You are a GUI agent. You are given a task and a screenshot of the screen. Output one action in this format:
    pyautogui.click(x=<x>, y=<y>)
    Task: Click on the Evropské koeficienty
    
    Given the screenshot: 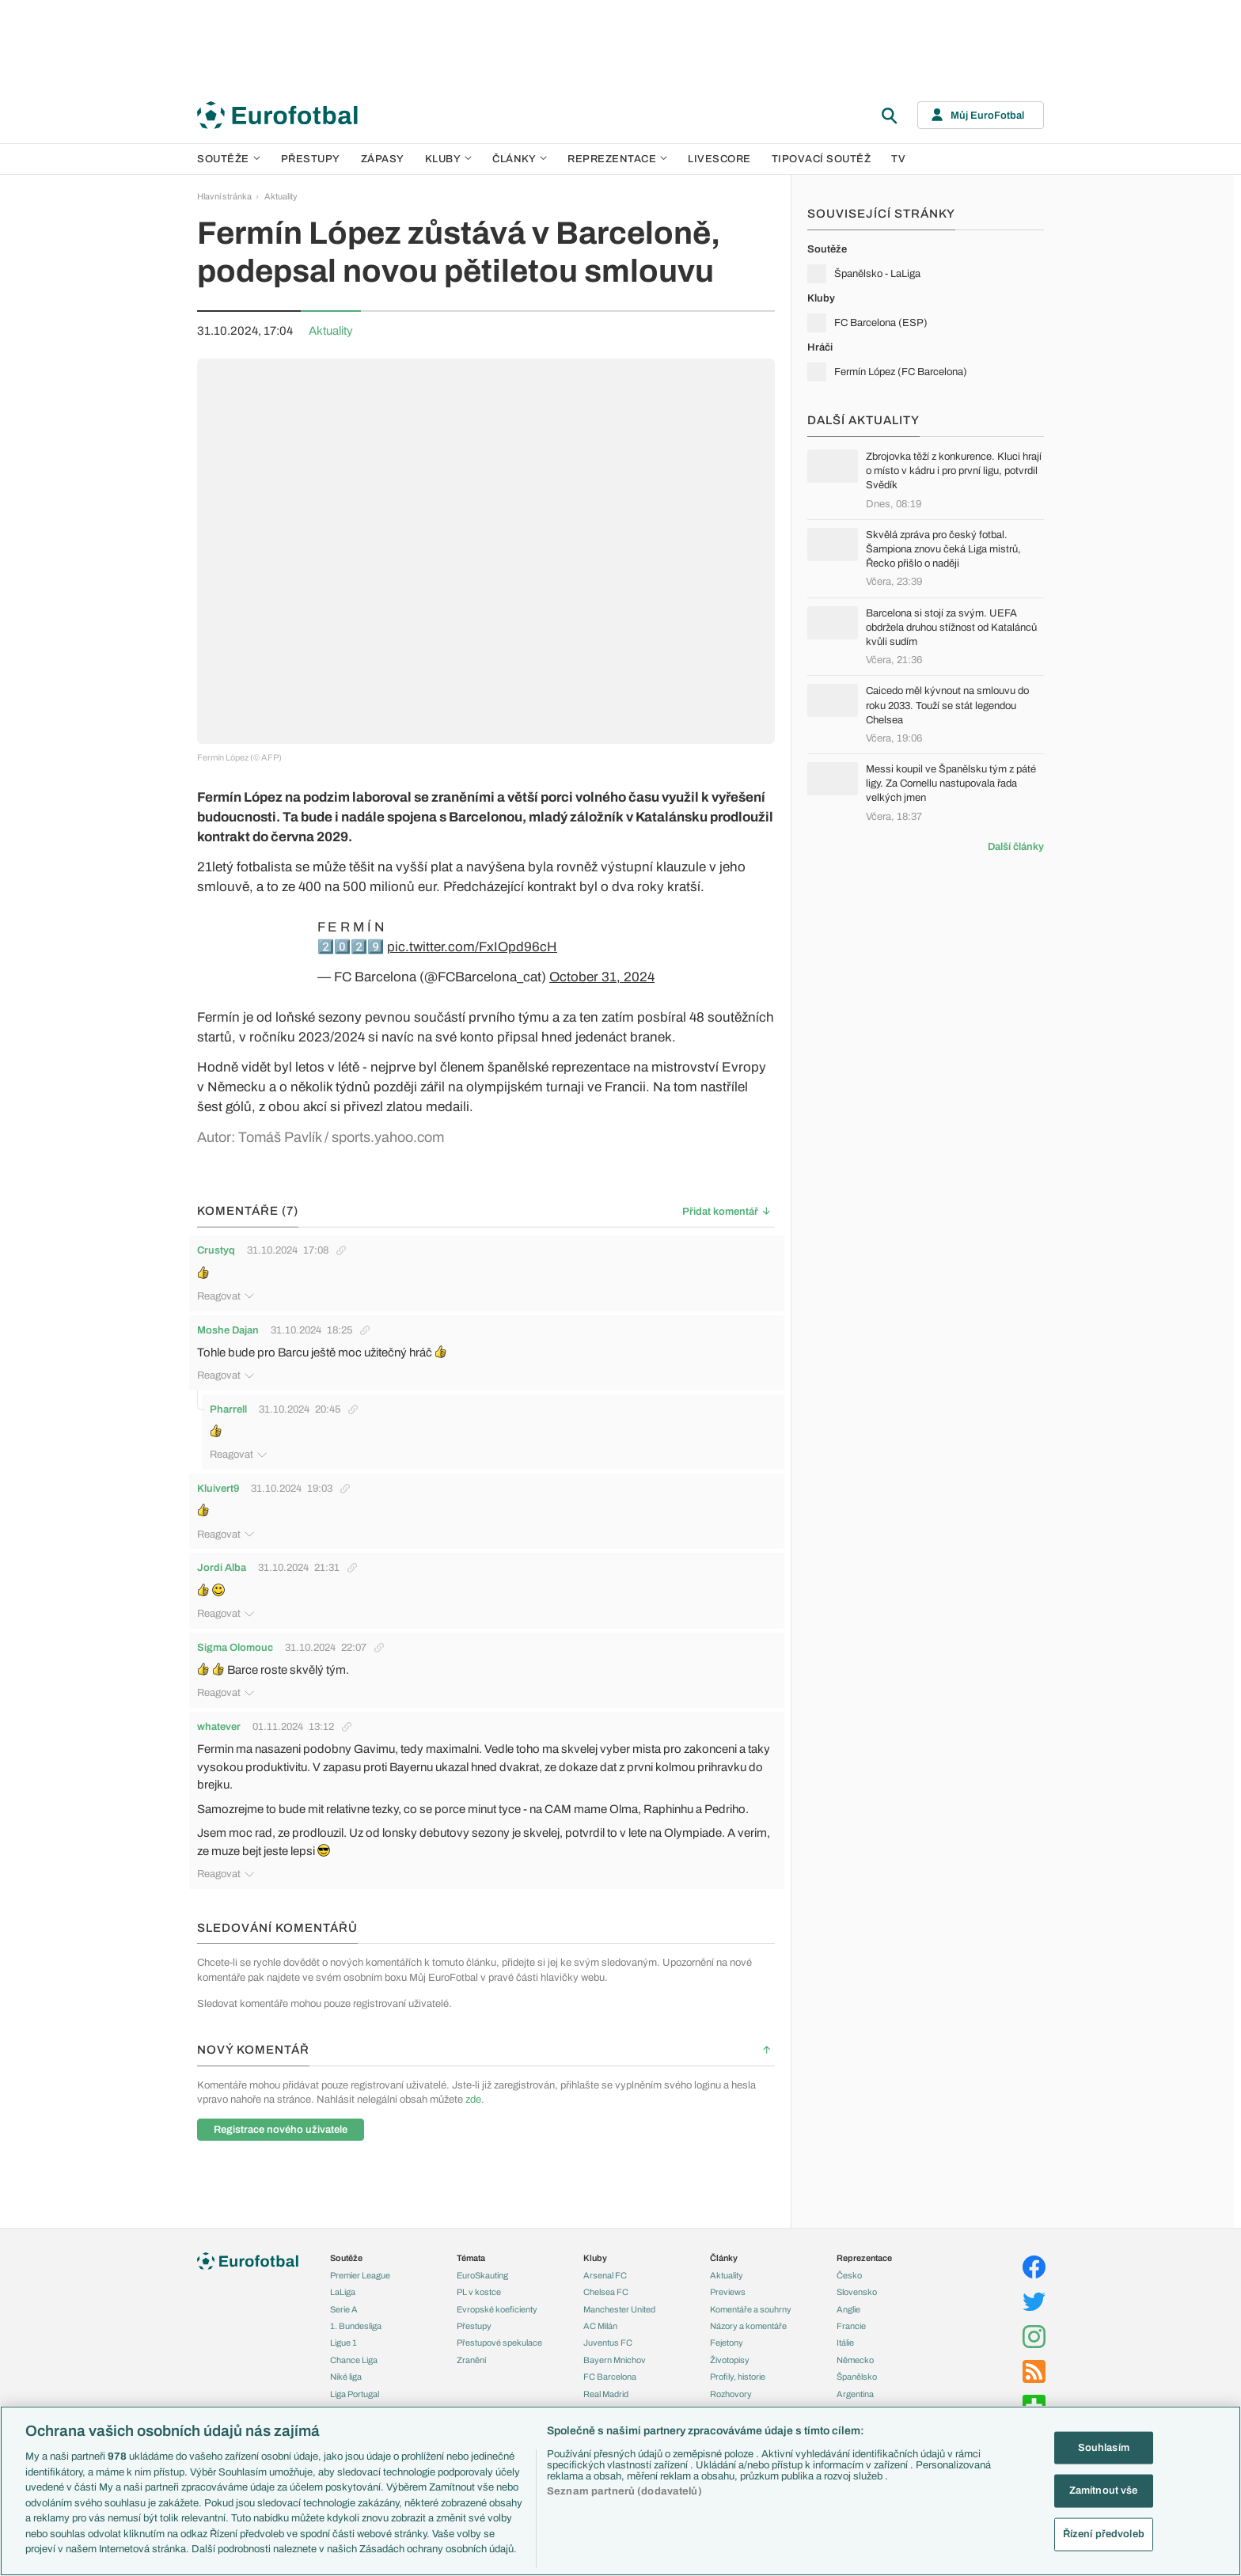 What is the action you would take?
    pyautogui.click(x=497, y=2284)
    